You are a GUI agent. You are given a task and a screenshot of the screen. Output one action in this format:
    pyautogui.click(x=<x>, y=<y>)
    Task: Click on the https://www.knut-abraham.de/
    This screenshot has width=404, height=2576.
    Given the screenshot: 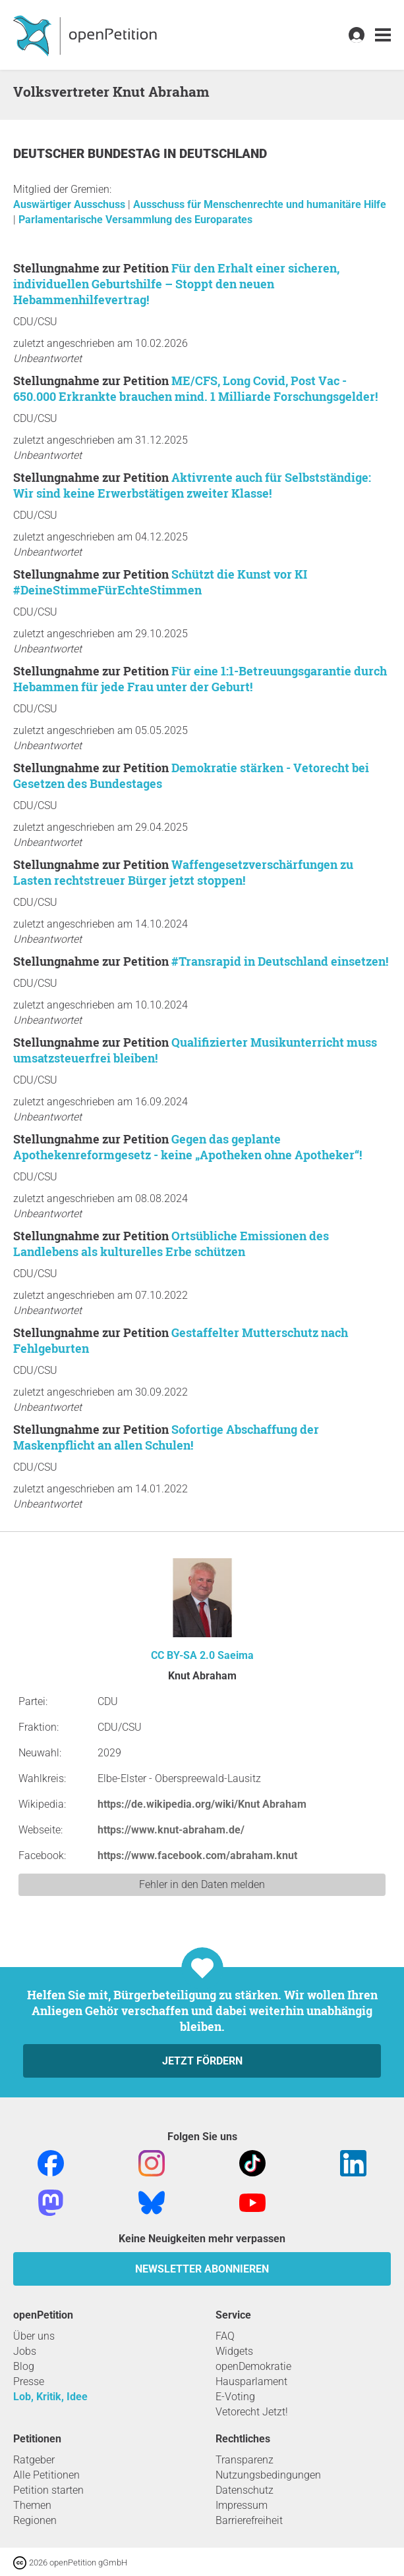 What is the action you would take?
    pyautogui.click(x=171, y=1830)
    